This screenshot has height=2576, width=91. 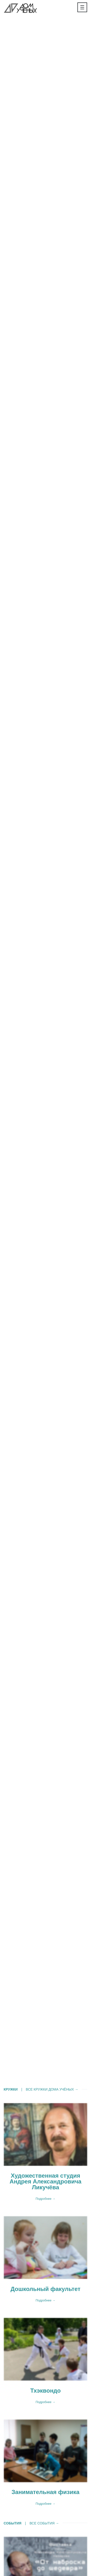 I want to click on Все события →, so click(x=44, y=2523).